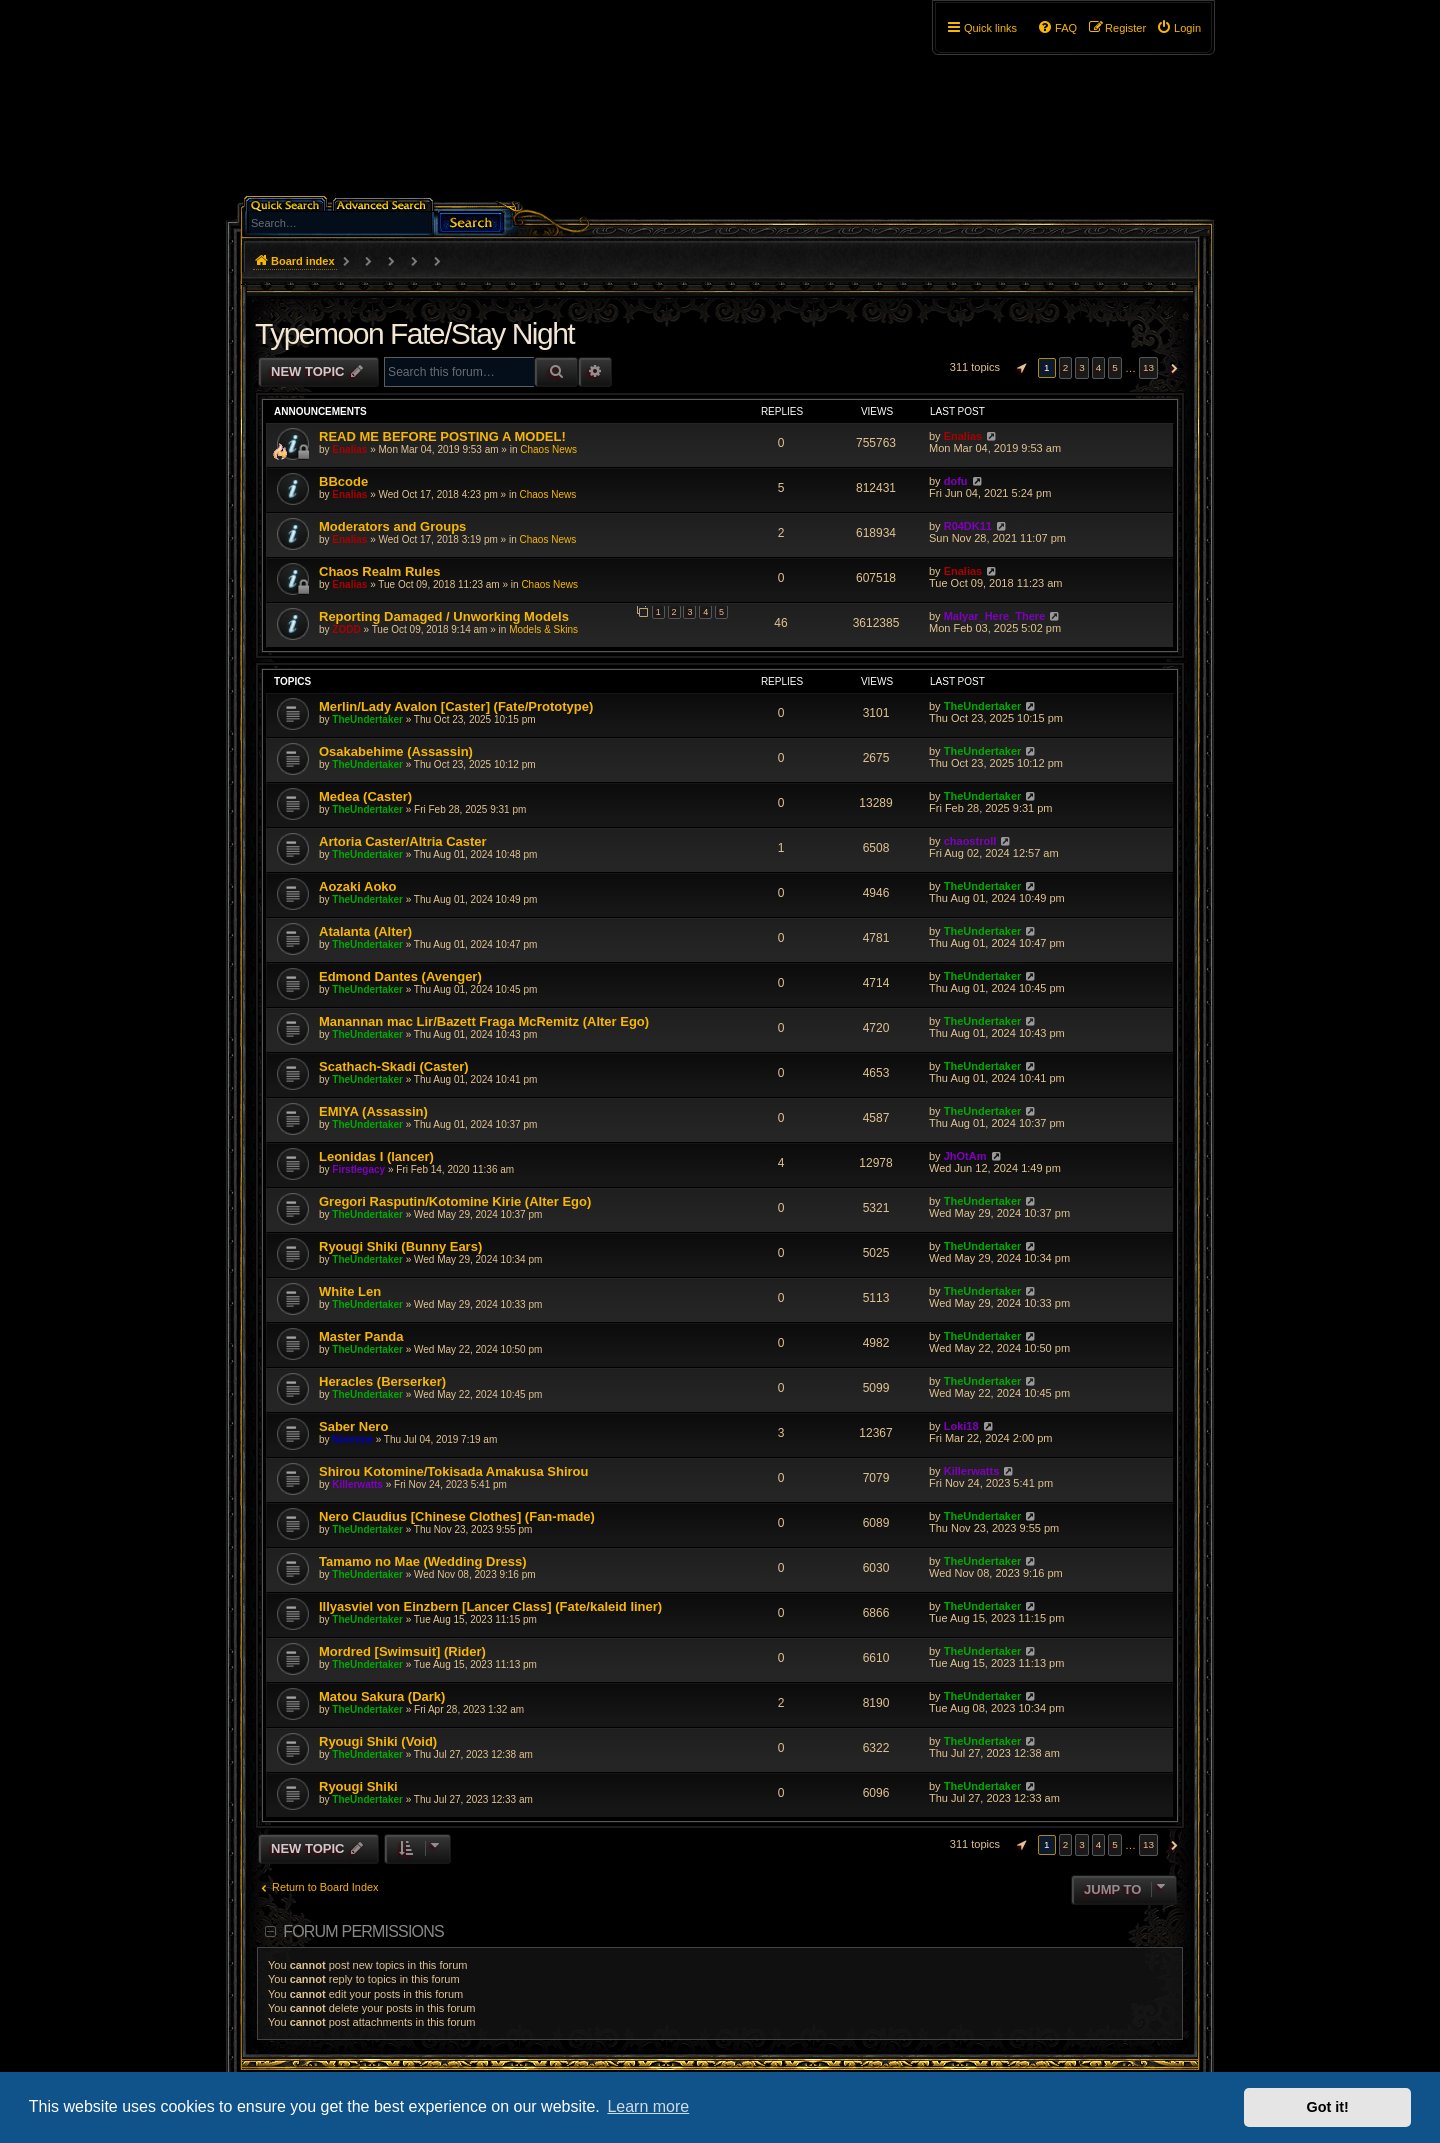  What do you see at coordinates (346, 629) in the screenshot?
I see `ZODD` at bounding box center [346, 629].